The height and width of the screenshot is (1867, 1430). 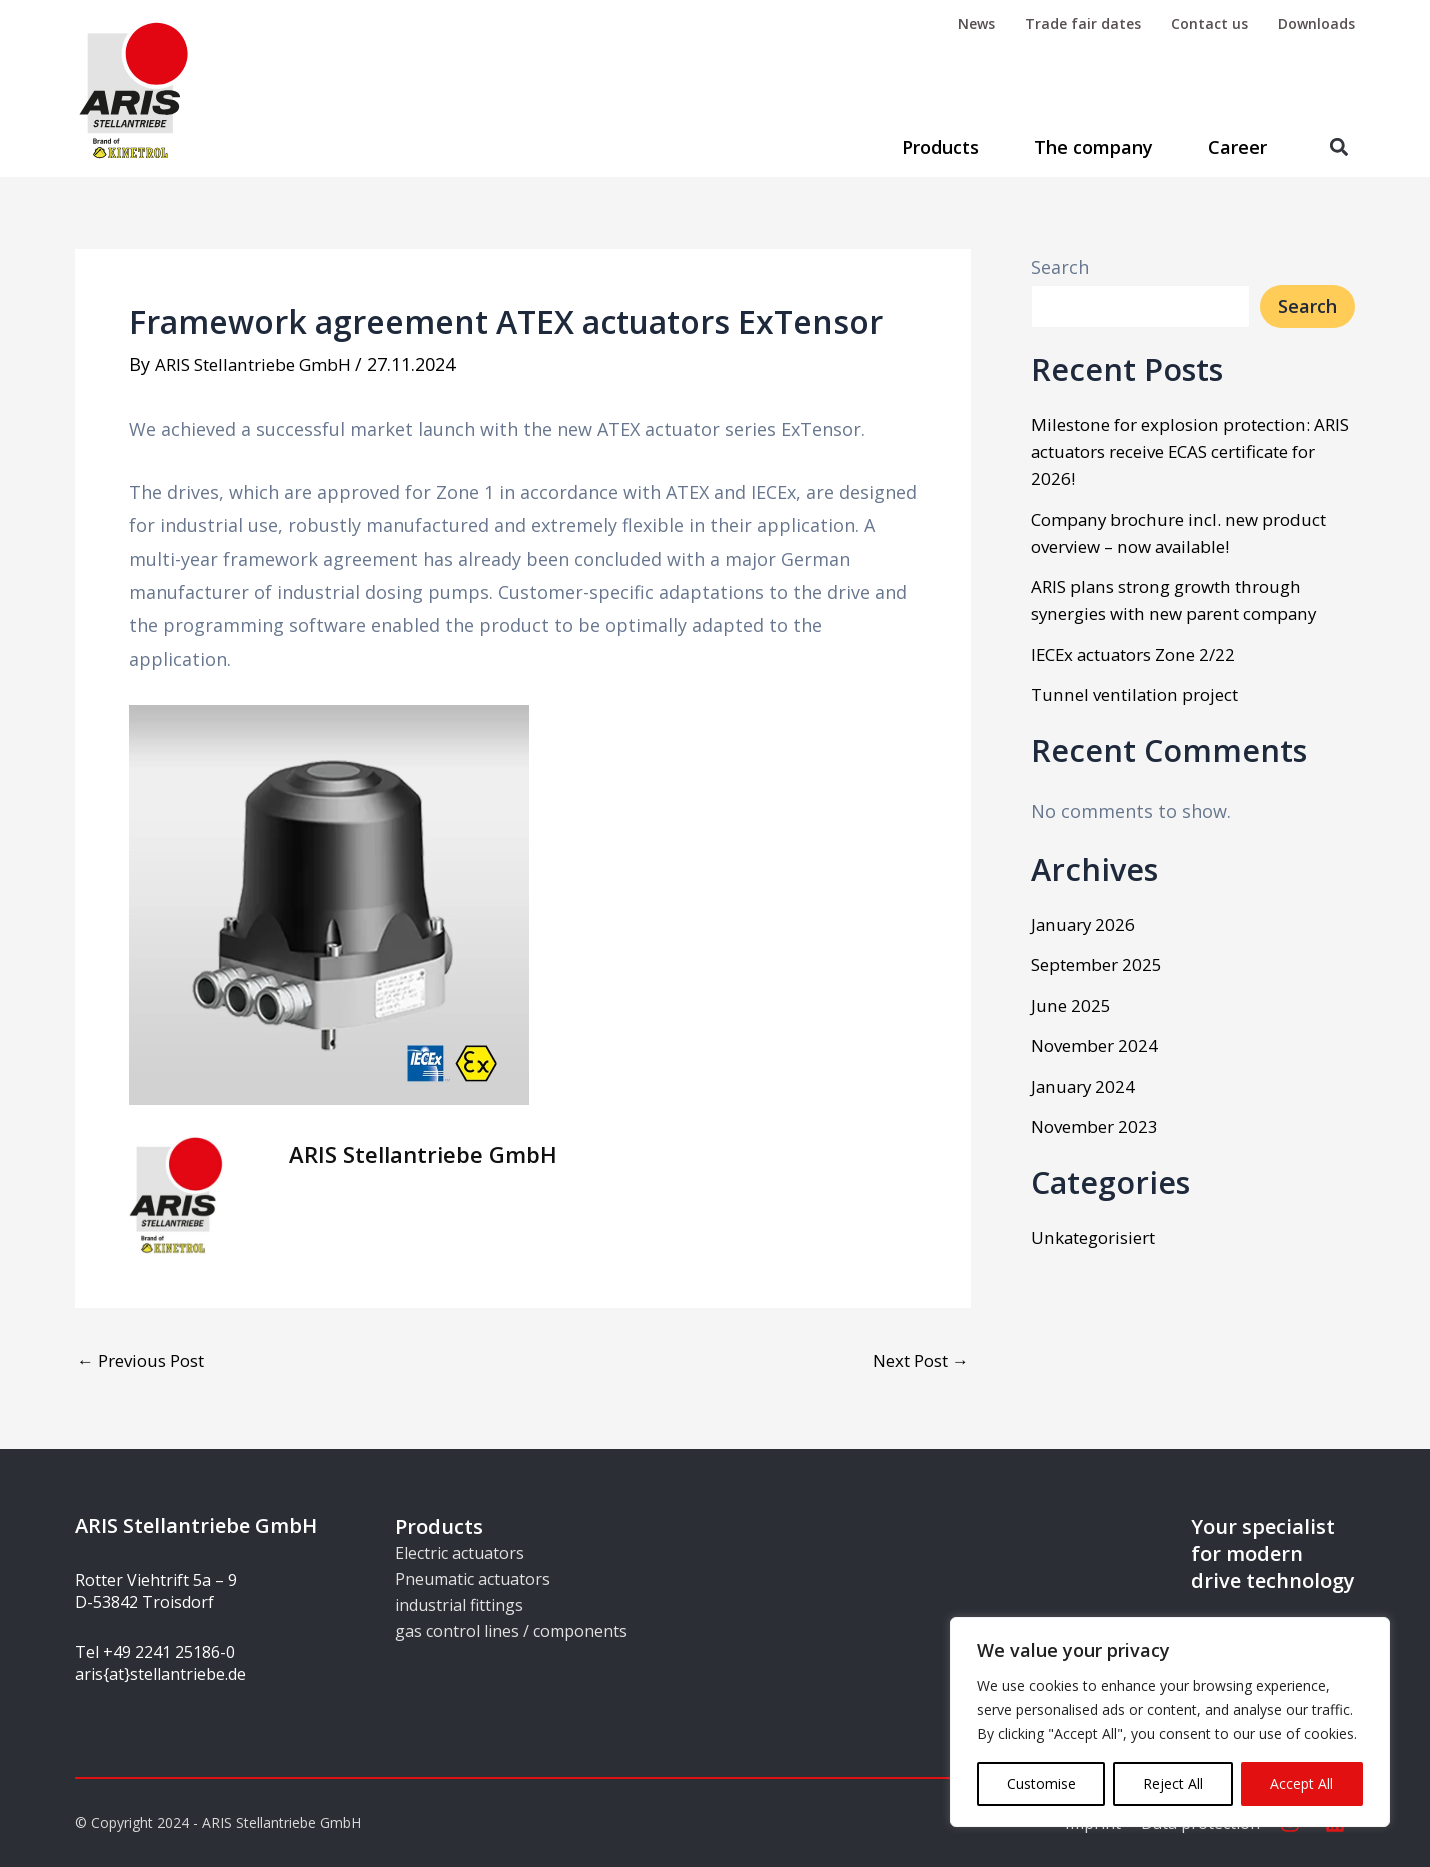 I want to click on Reject All, so click(x=1173, y=1783).